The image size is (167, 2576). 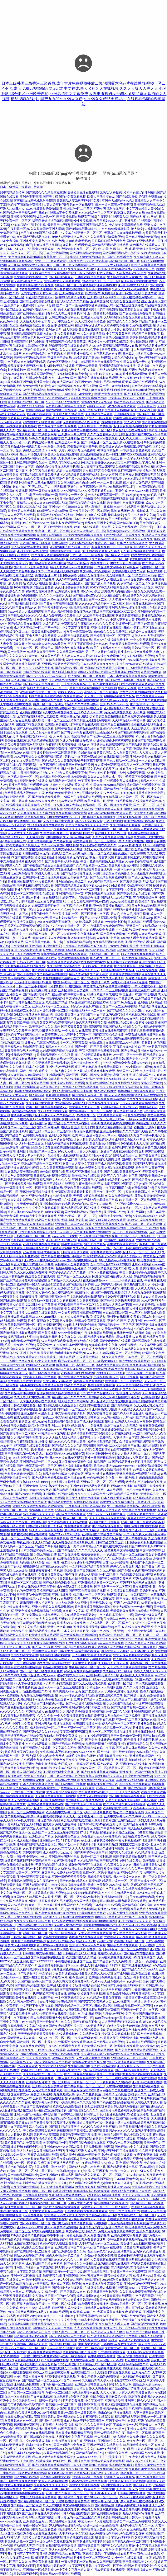 What do you see at coordinates (70, 1997) in the screenshot?
I see `一本色道亚洲精品久久` at bounding box center [70, 1997].